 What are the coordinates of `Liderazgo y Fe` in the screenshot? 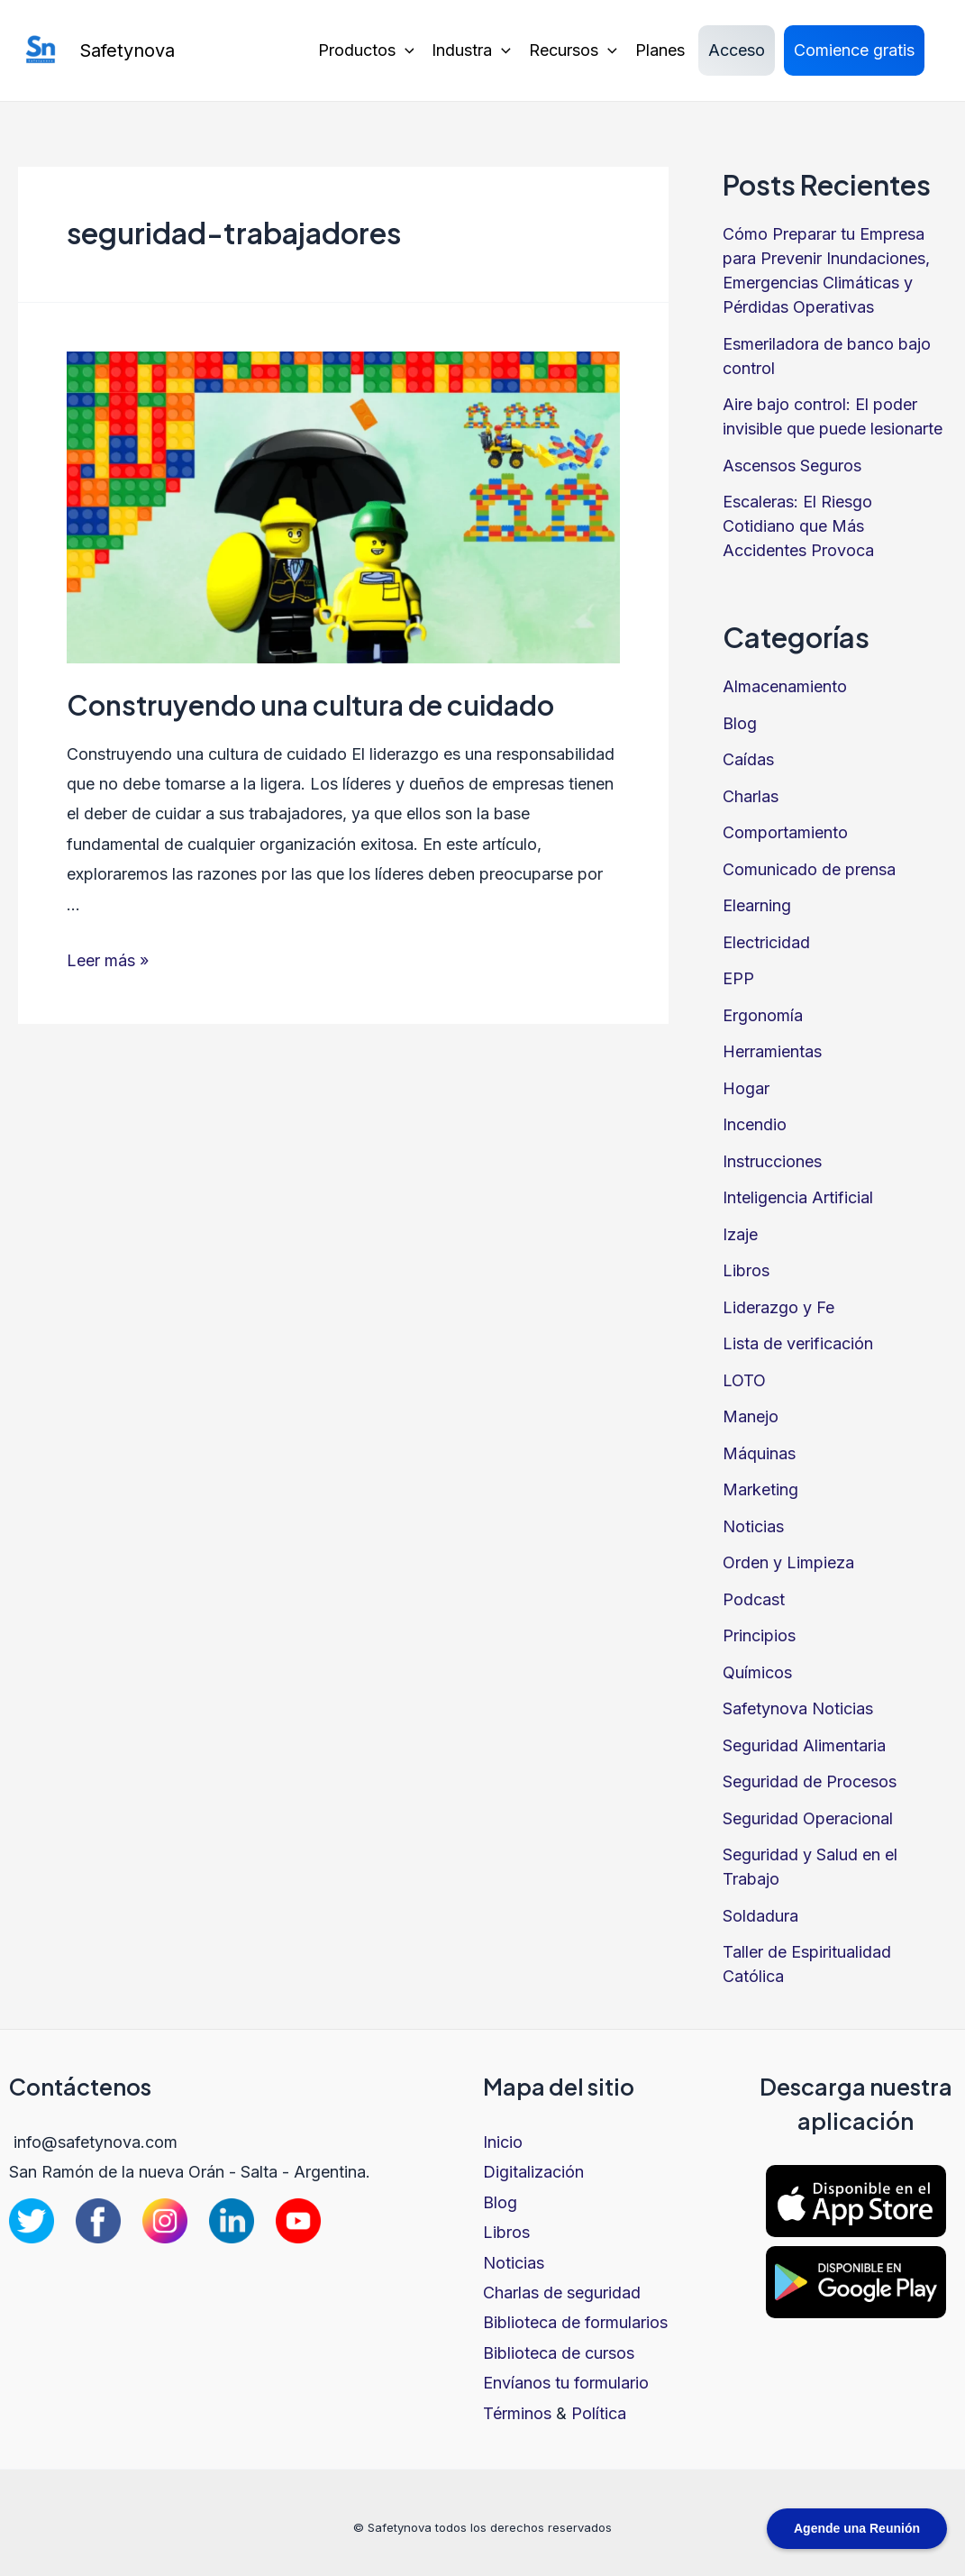 It's located at (778, 1307).